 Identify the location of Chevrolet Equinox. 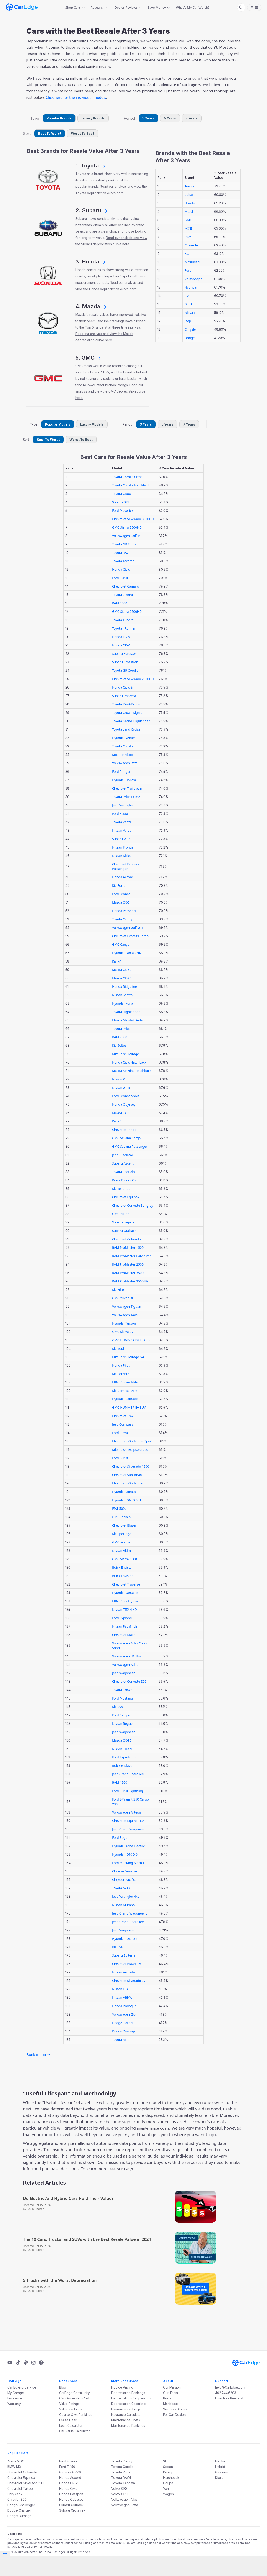
(125, 1197).